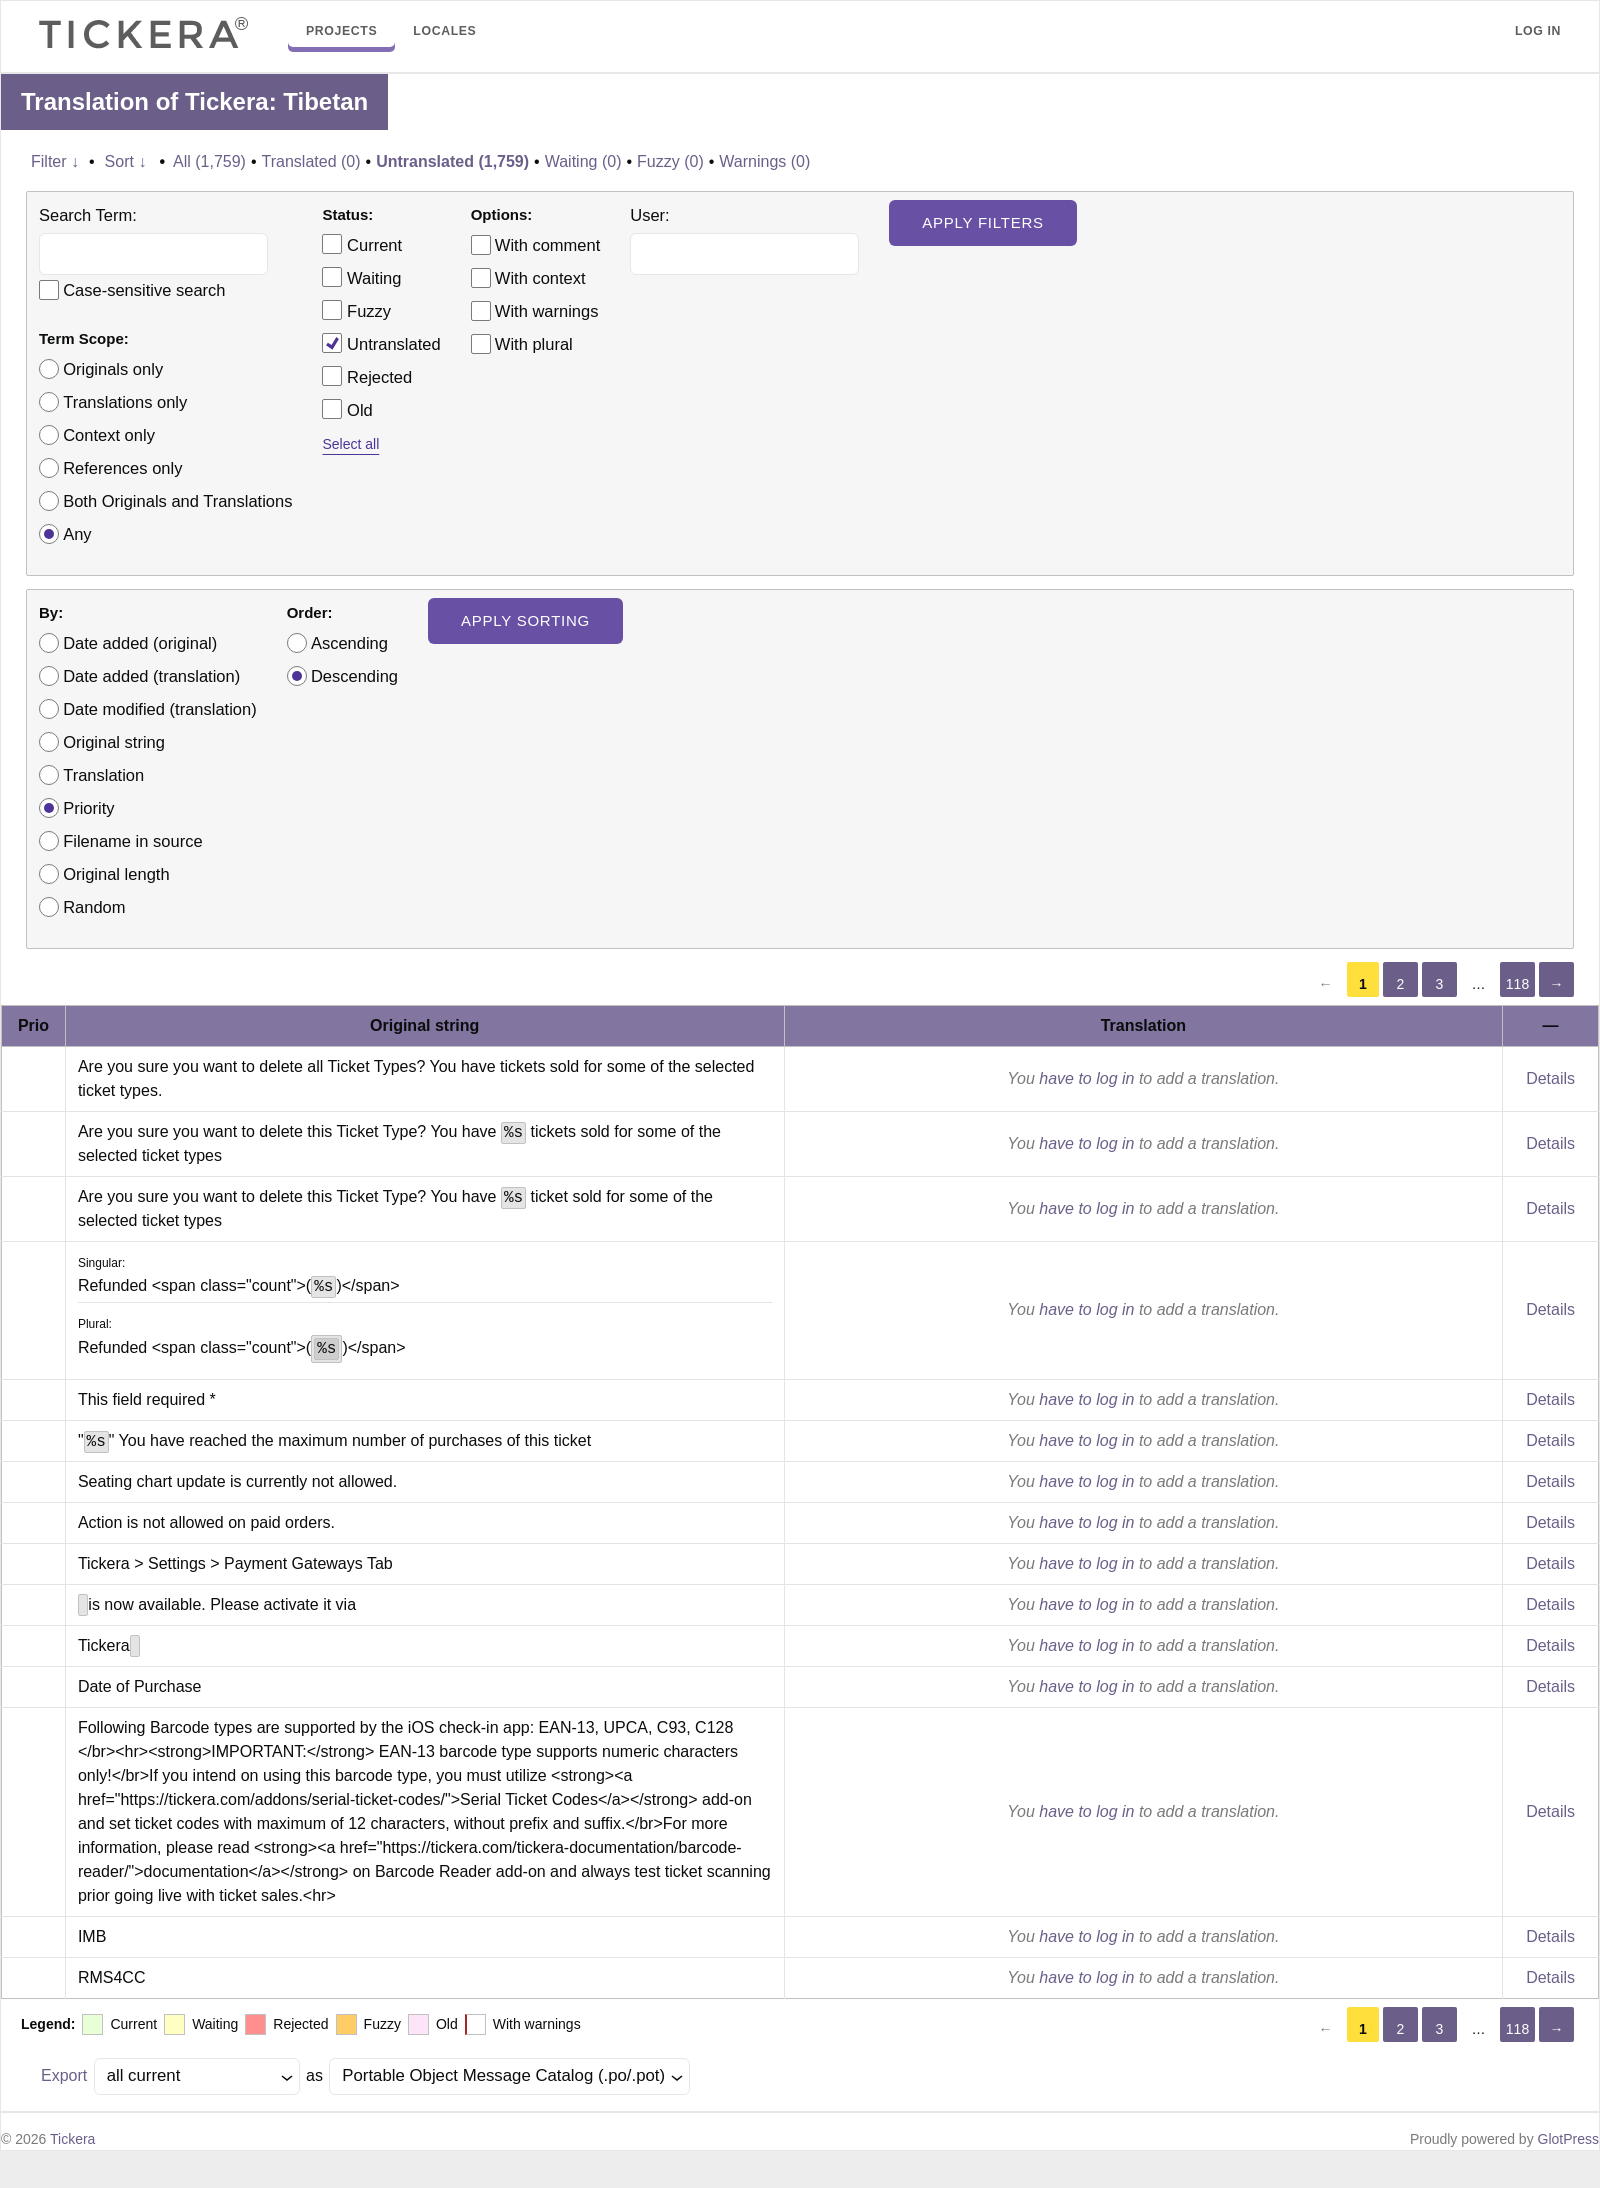 Image resolution: width=1600 pixels, height=2188 pixels. I want to click on Filename in source, so click(132, 841).